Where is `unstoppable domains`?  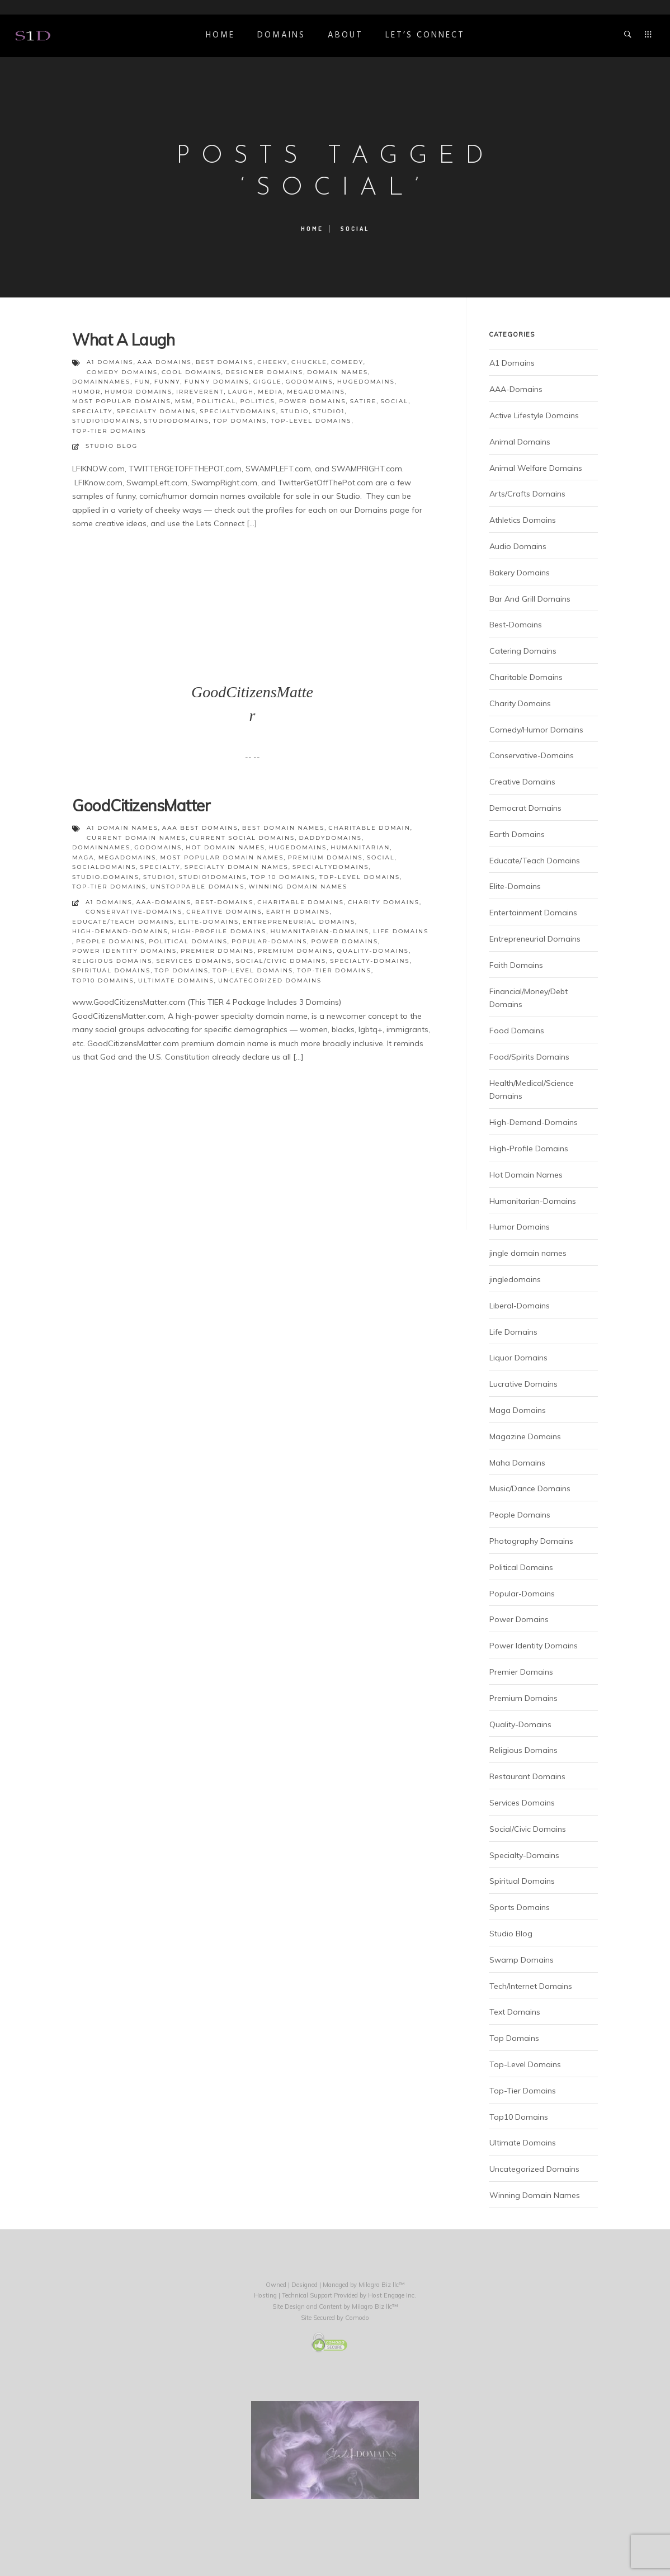
unstoppable domains is located at coordinates (197, 886).